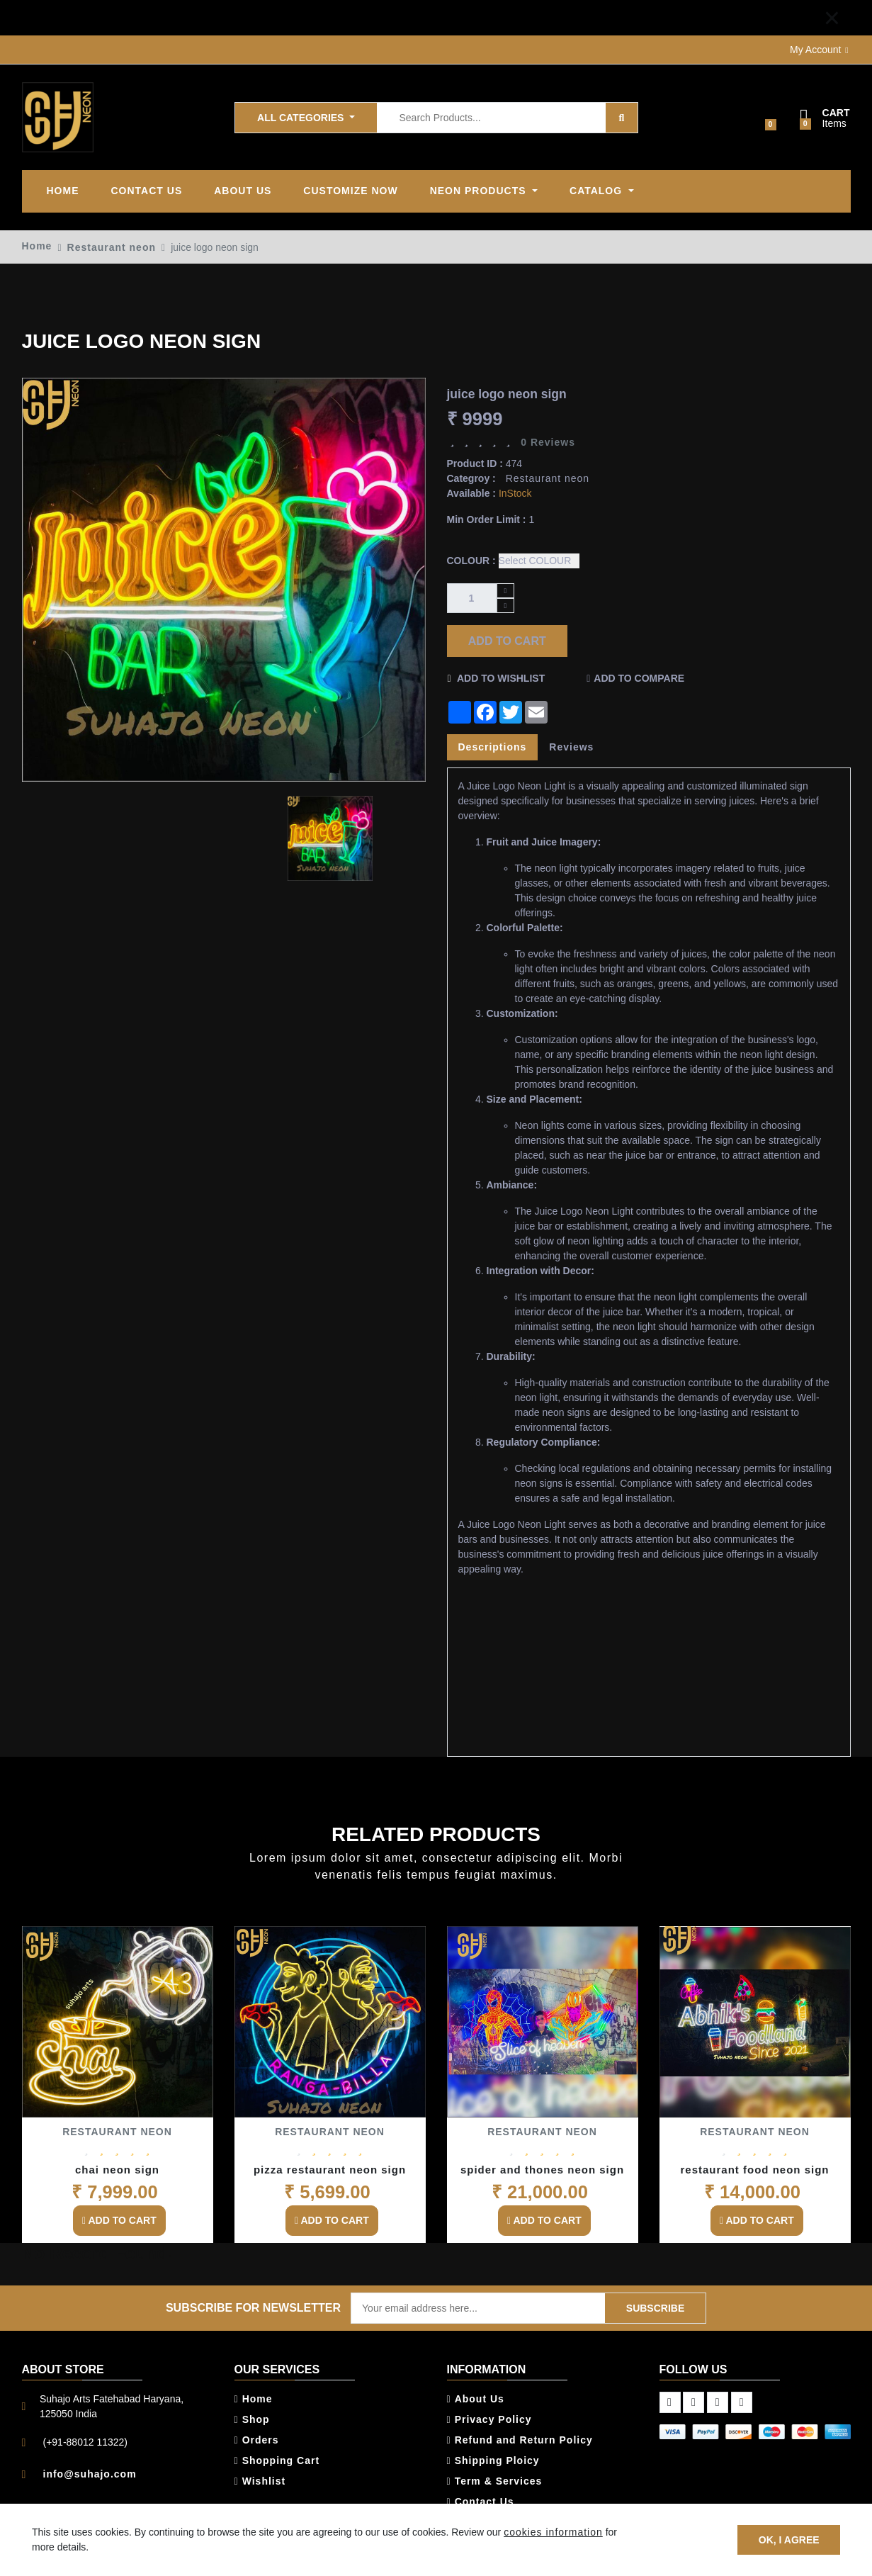 The image size is (872, 2576). Describe the element at coordinates (242, 190) in the screenshot. I see `ABOUT US` at that location.